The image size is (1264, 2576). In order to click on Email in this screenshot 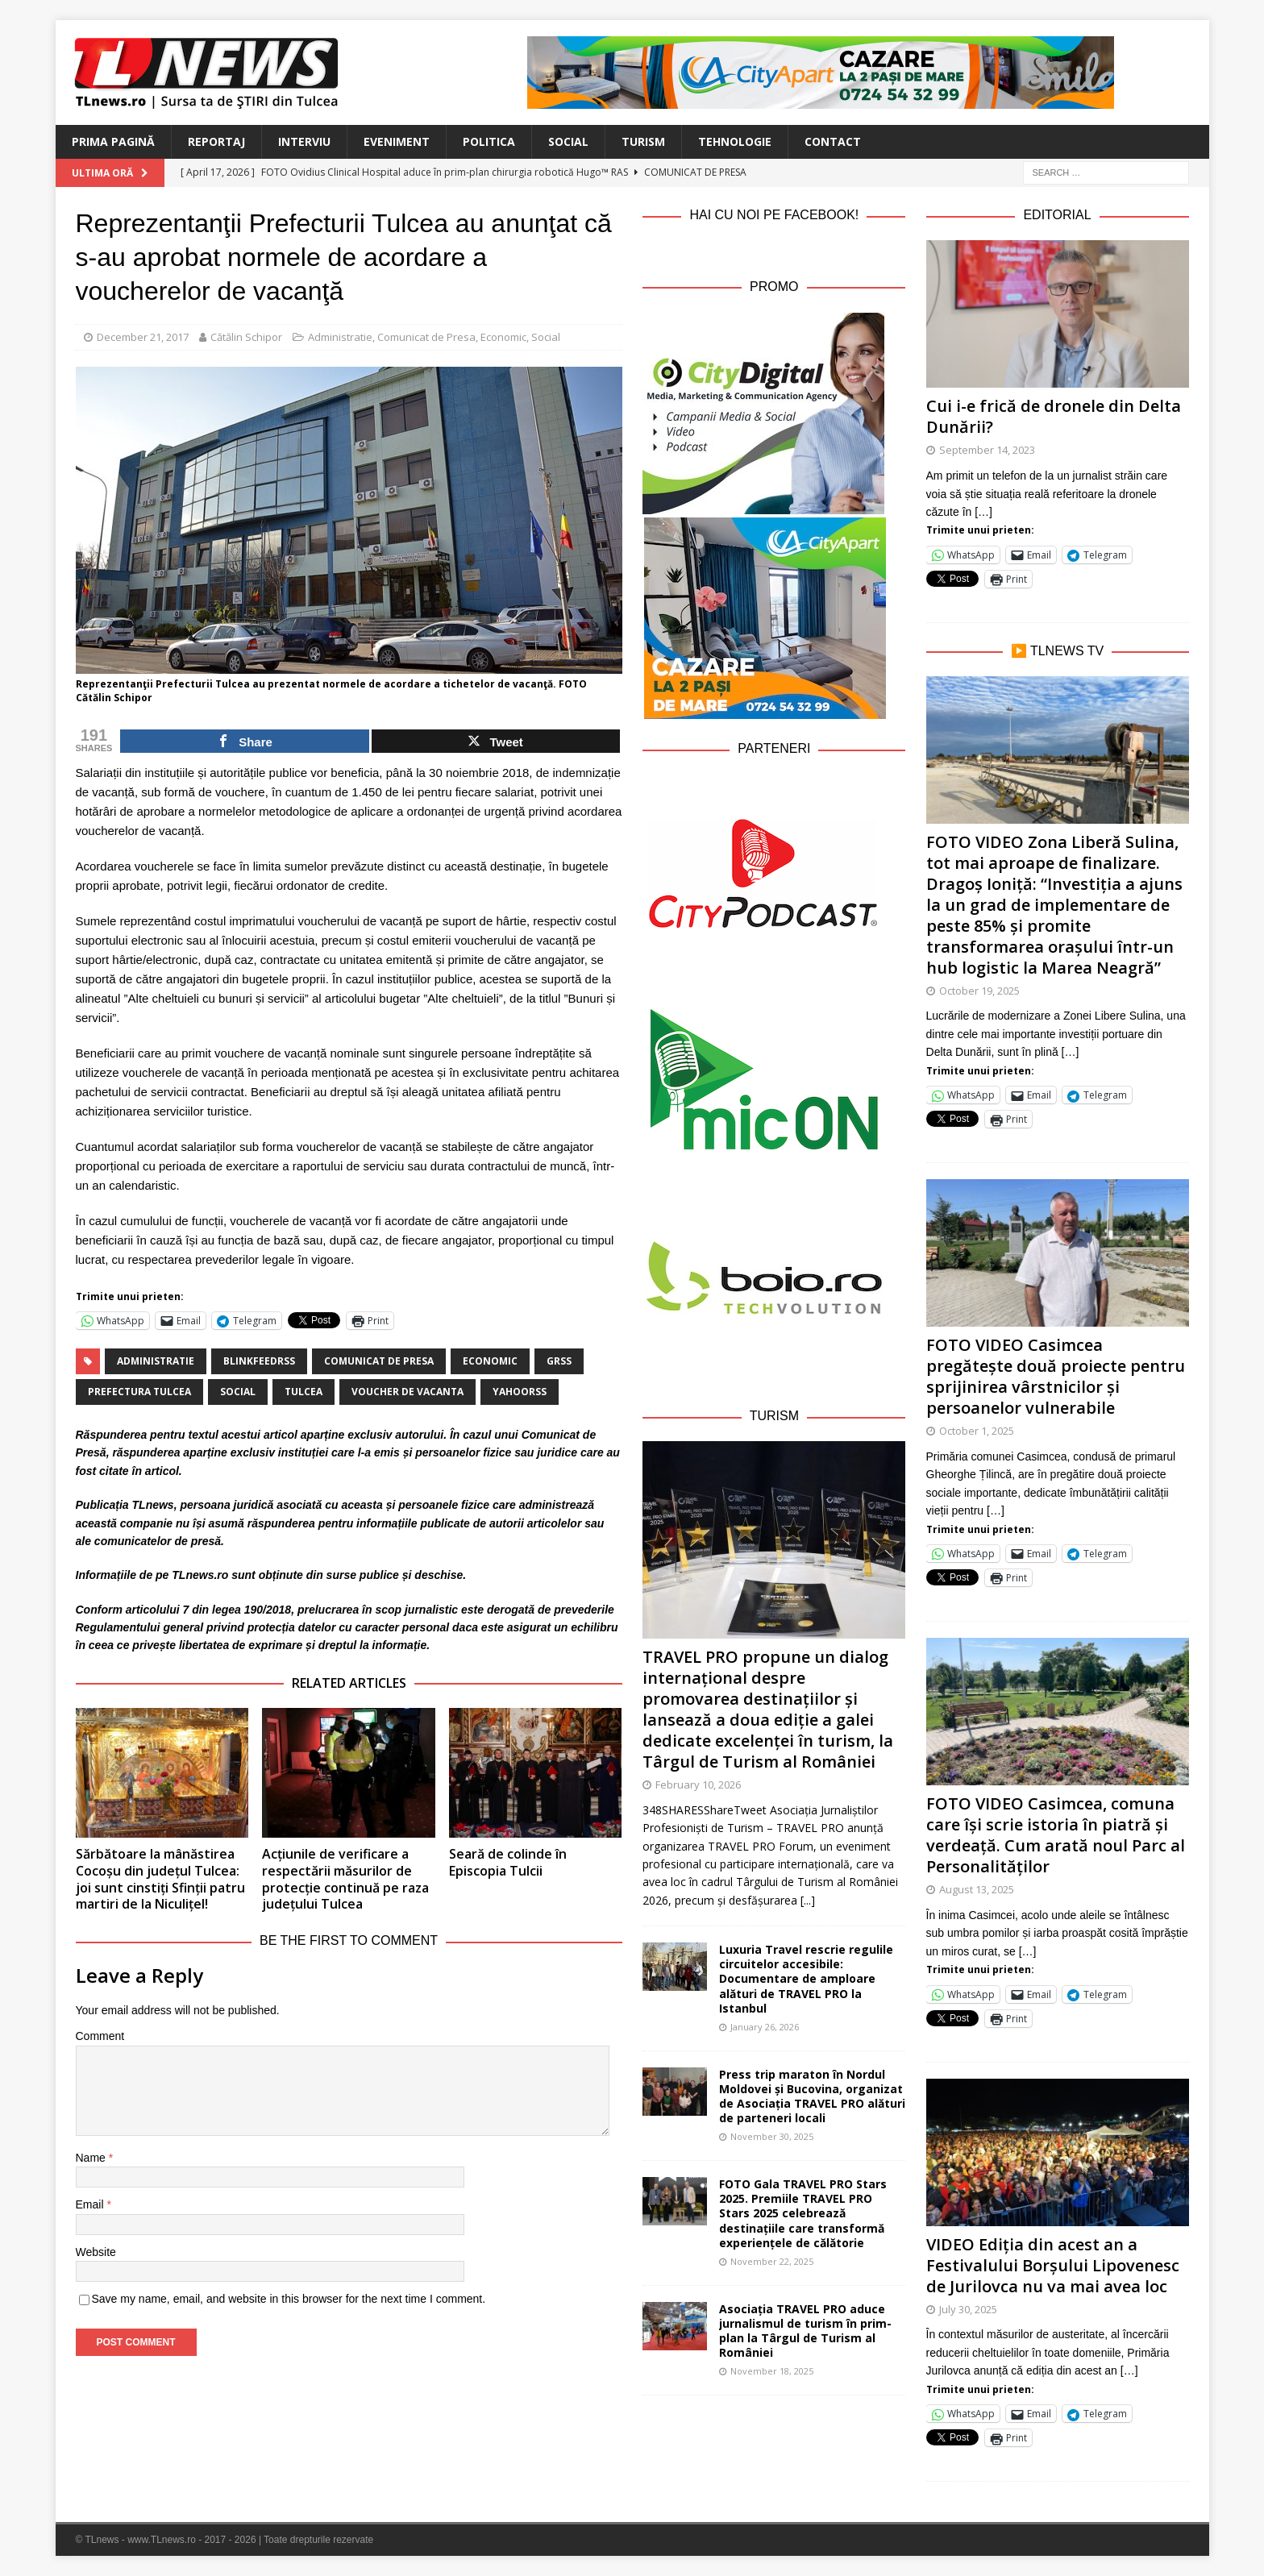, I will do `click(91, 2204)`.